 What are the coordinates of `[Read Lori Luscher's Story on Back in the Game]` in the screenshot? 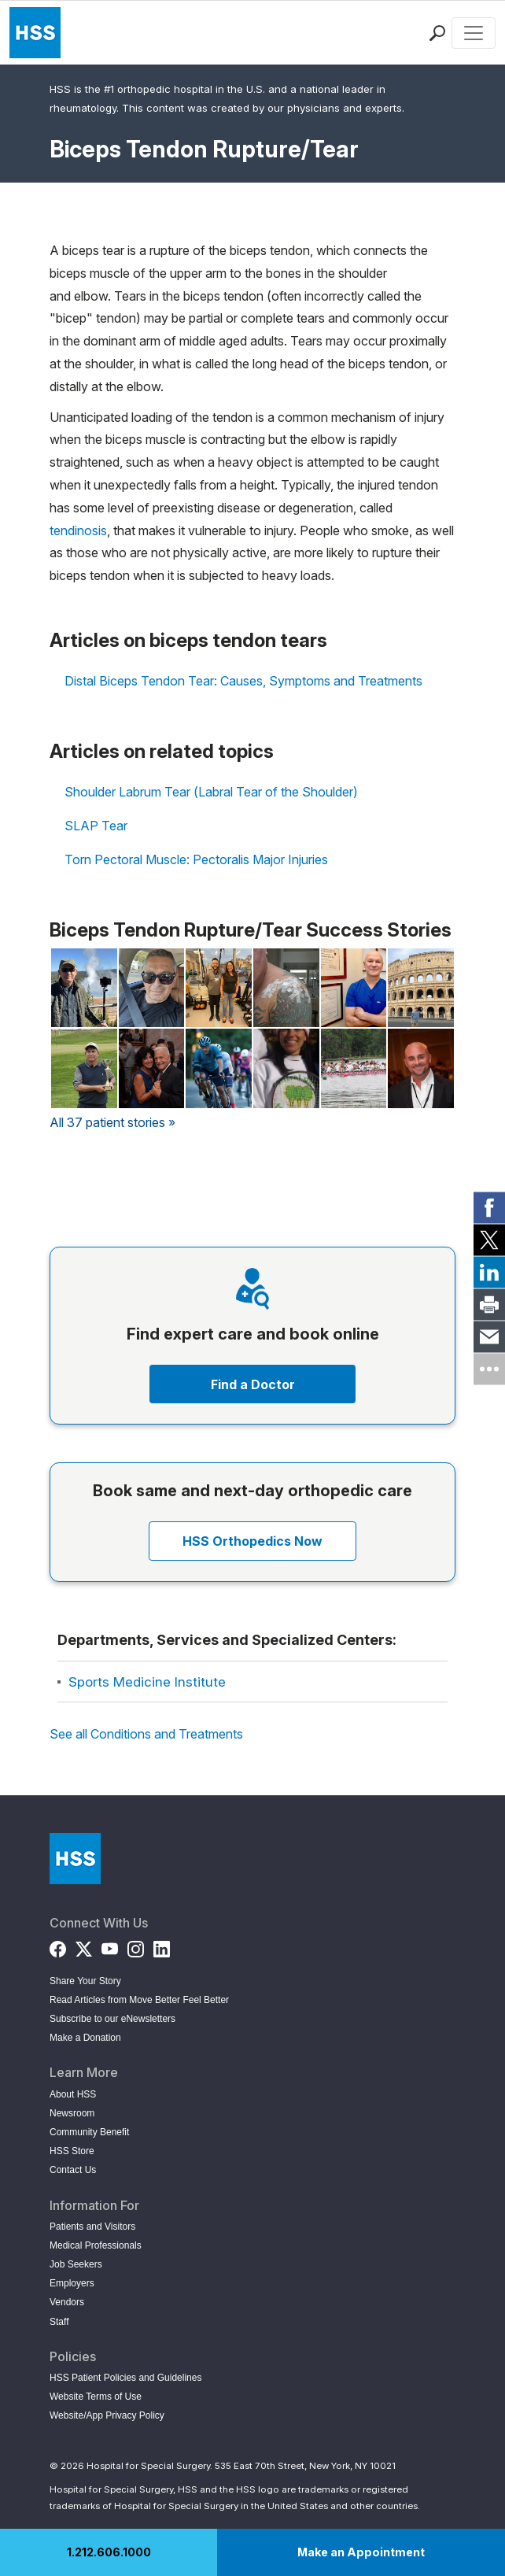 It's located at (354, 1068).